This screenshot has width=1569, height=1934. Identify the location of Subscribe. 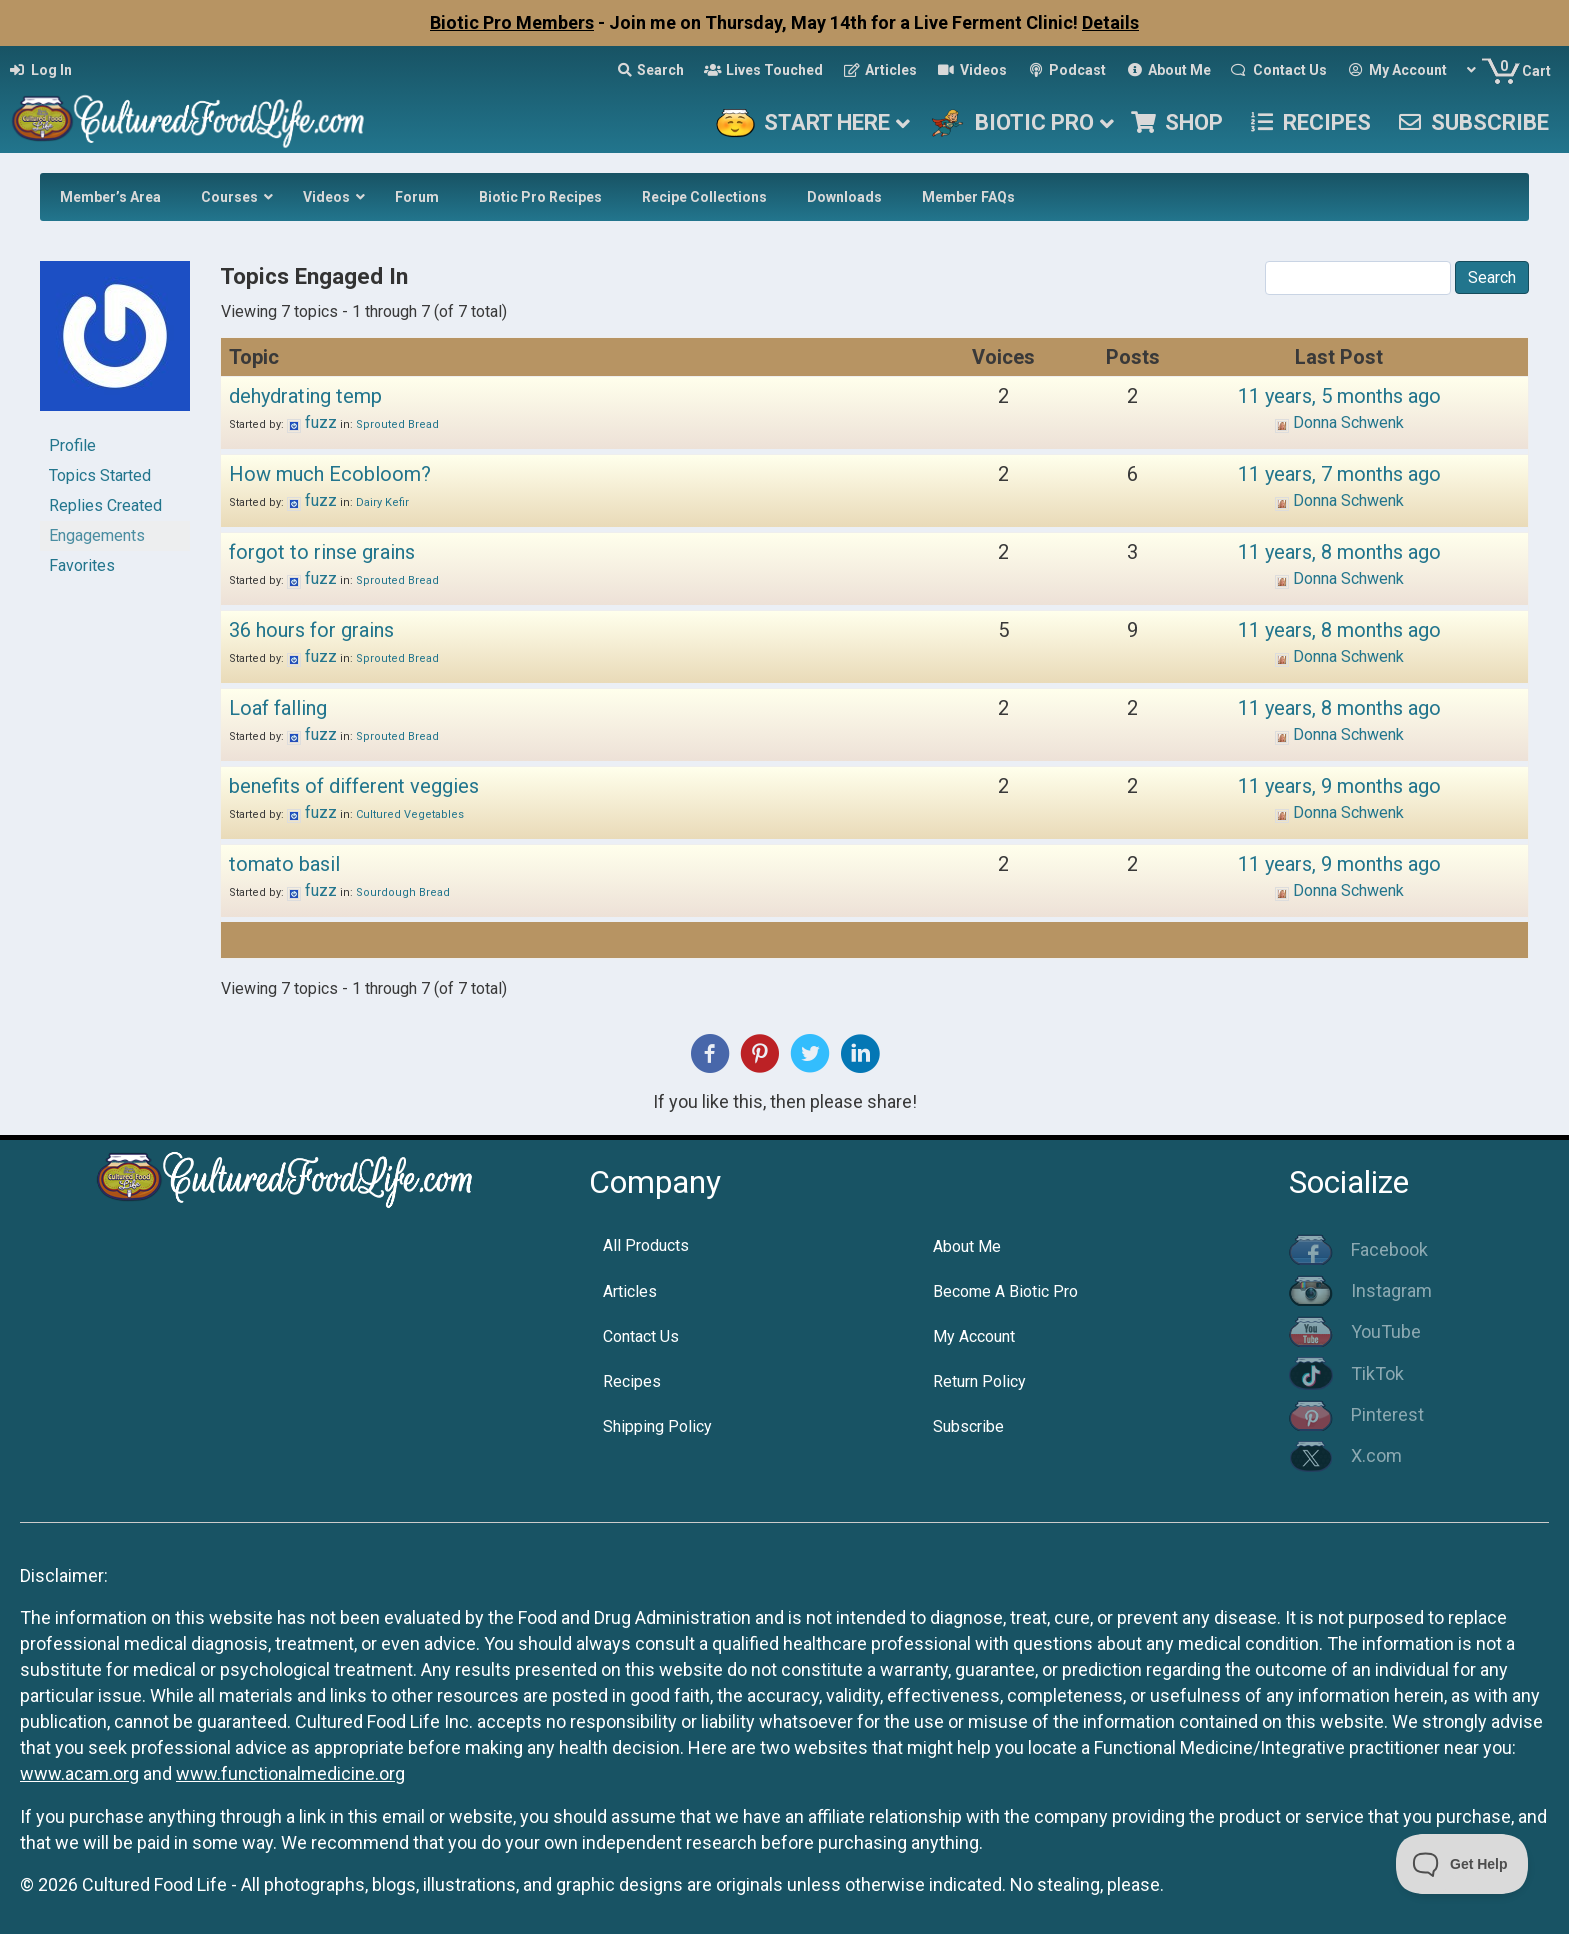
(968, 1426).